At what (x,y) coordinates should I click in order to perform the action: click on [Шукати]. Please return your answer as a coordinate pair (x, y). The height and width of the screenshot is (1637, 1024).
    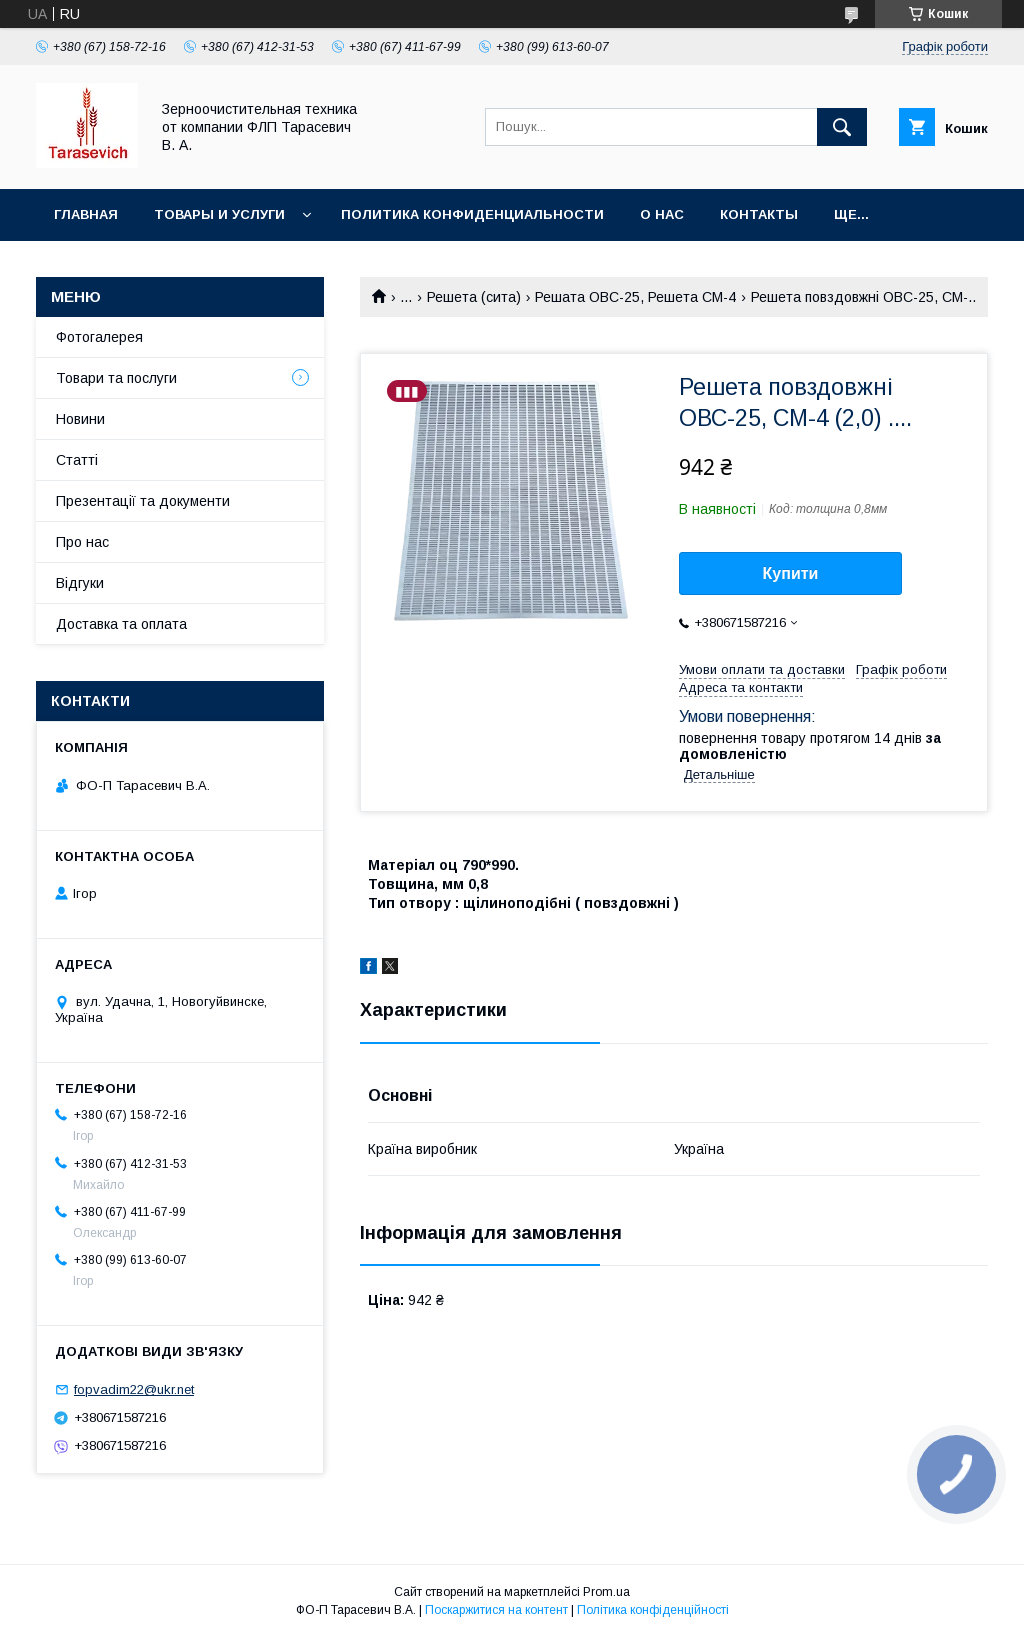
    Looking at the image, I should click on (842, 127).